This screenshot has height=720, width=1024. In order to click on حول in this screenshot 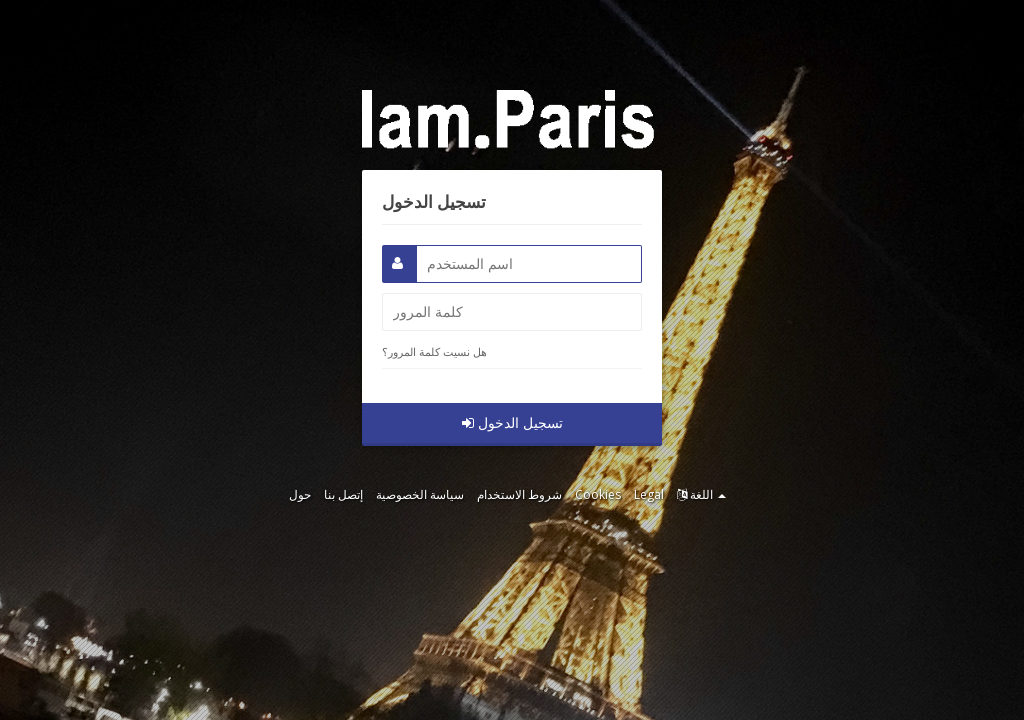, I will do `click(300, 494)`.